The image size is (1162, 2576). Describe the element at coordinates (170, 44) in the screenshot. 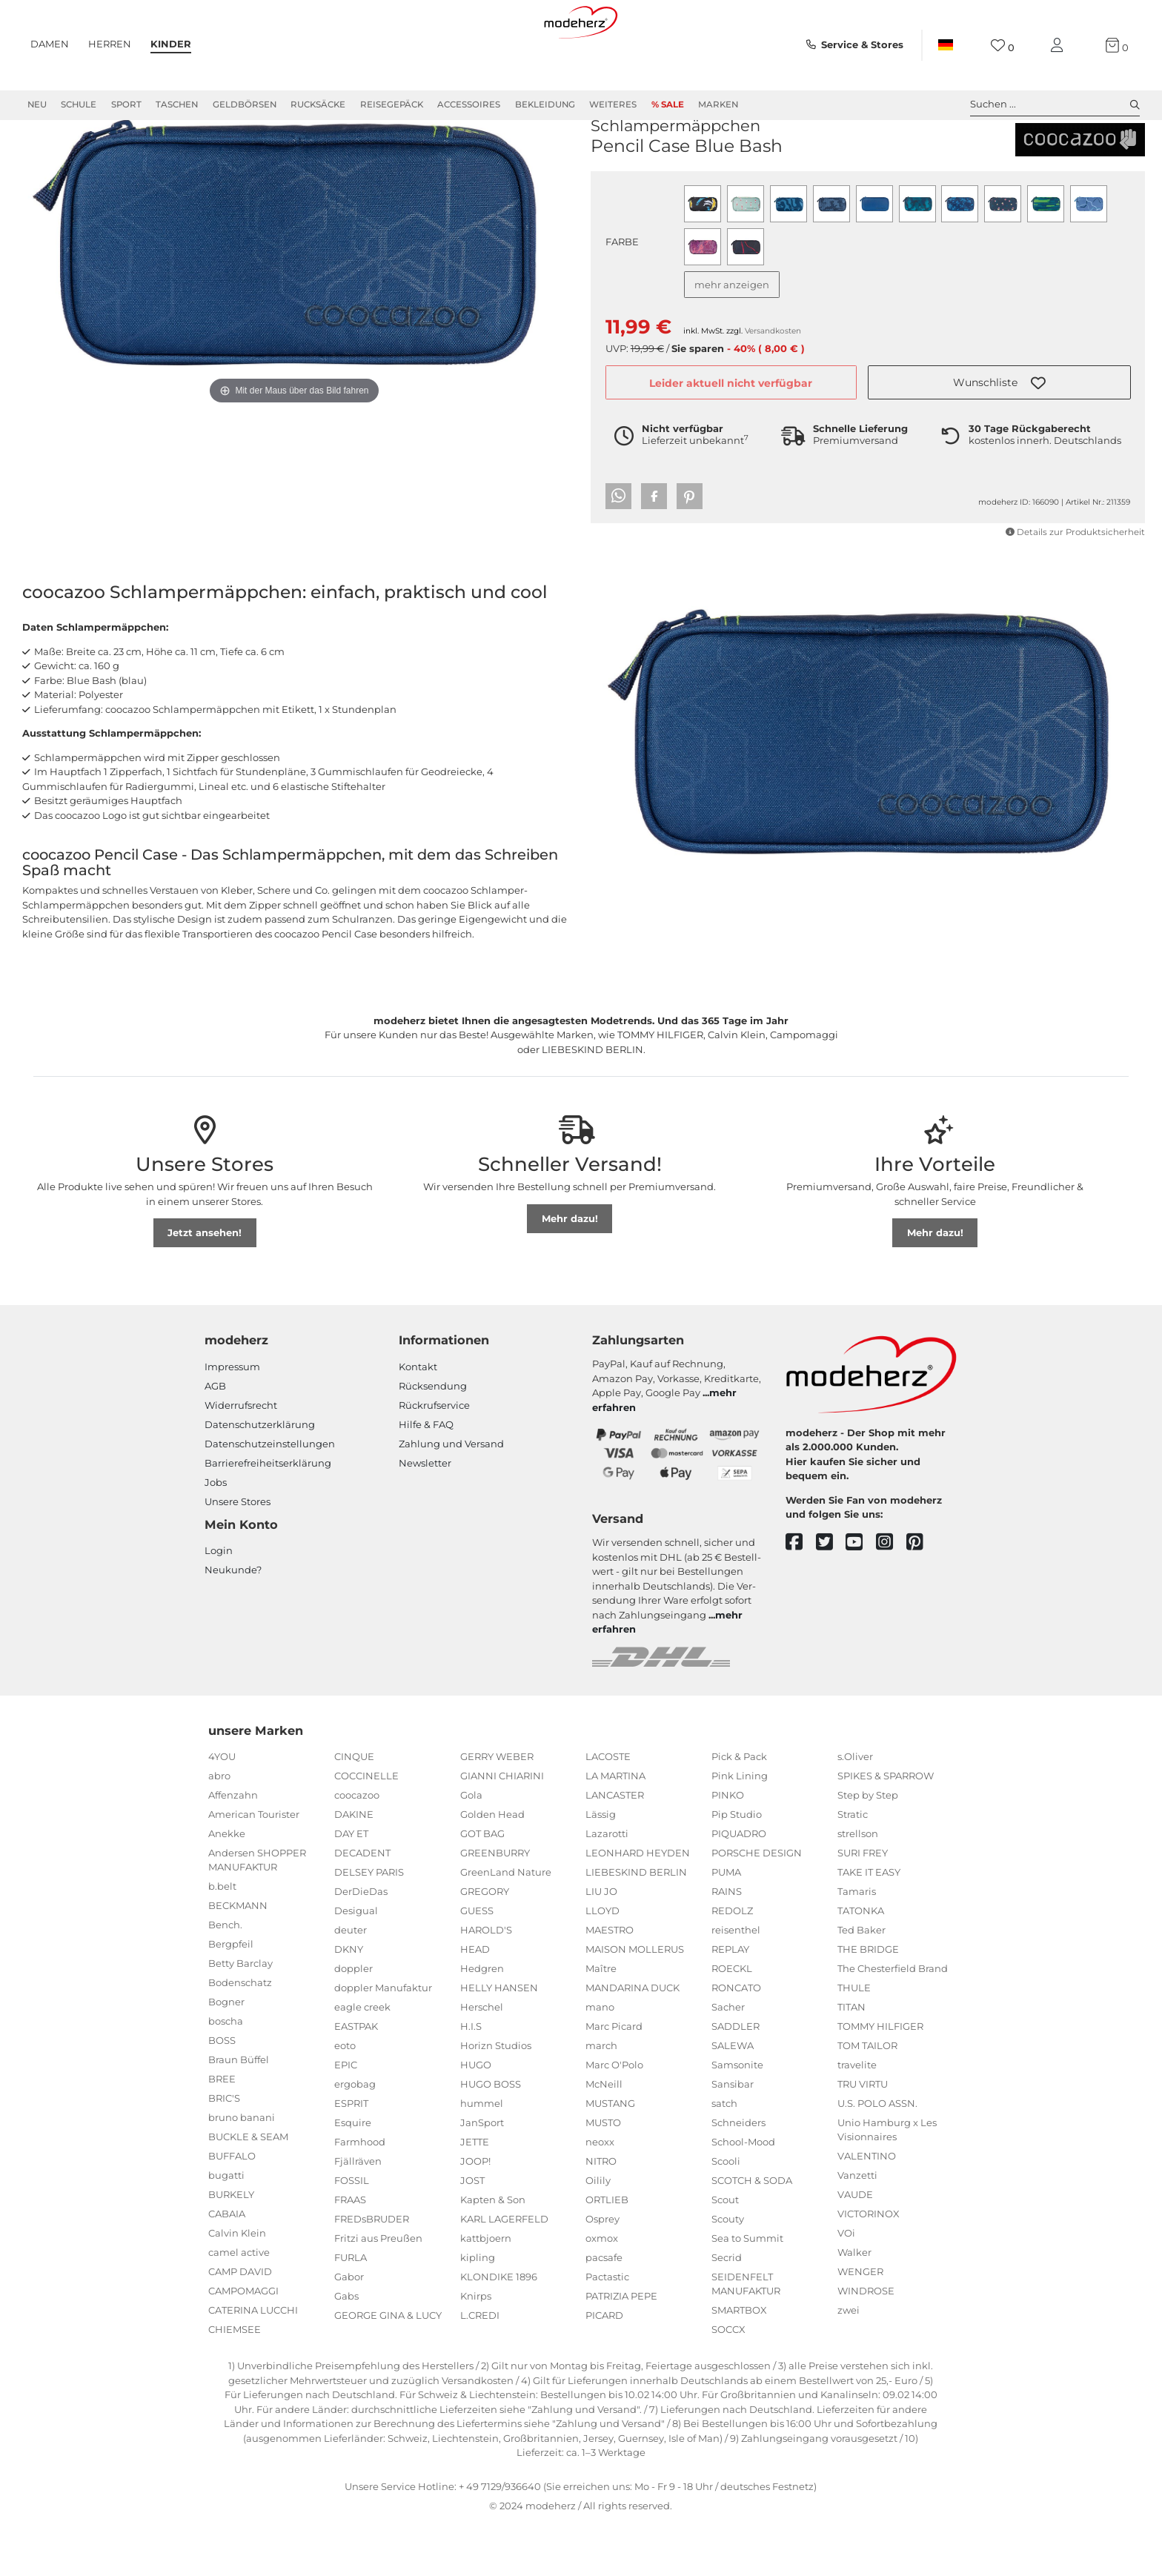

I see `Kinder` at that location.